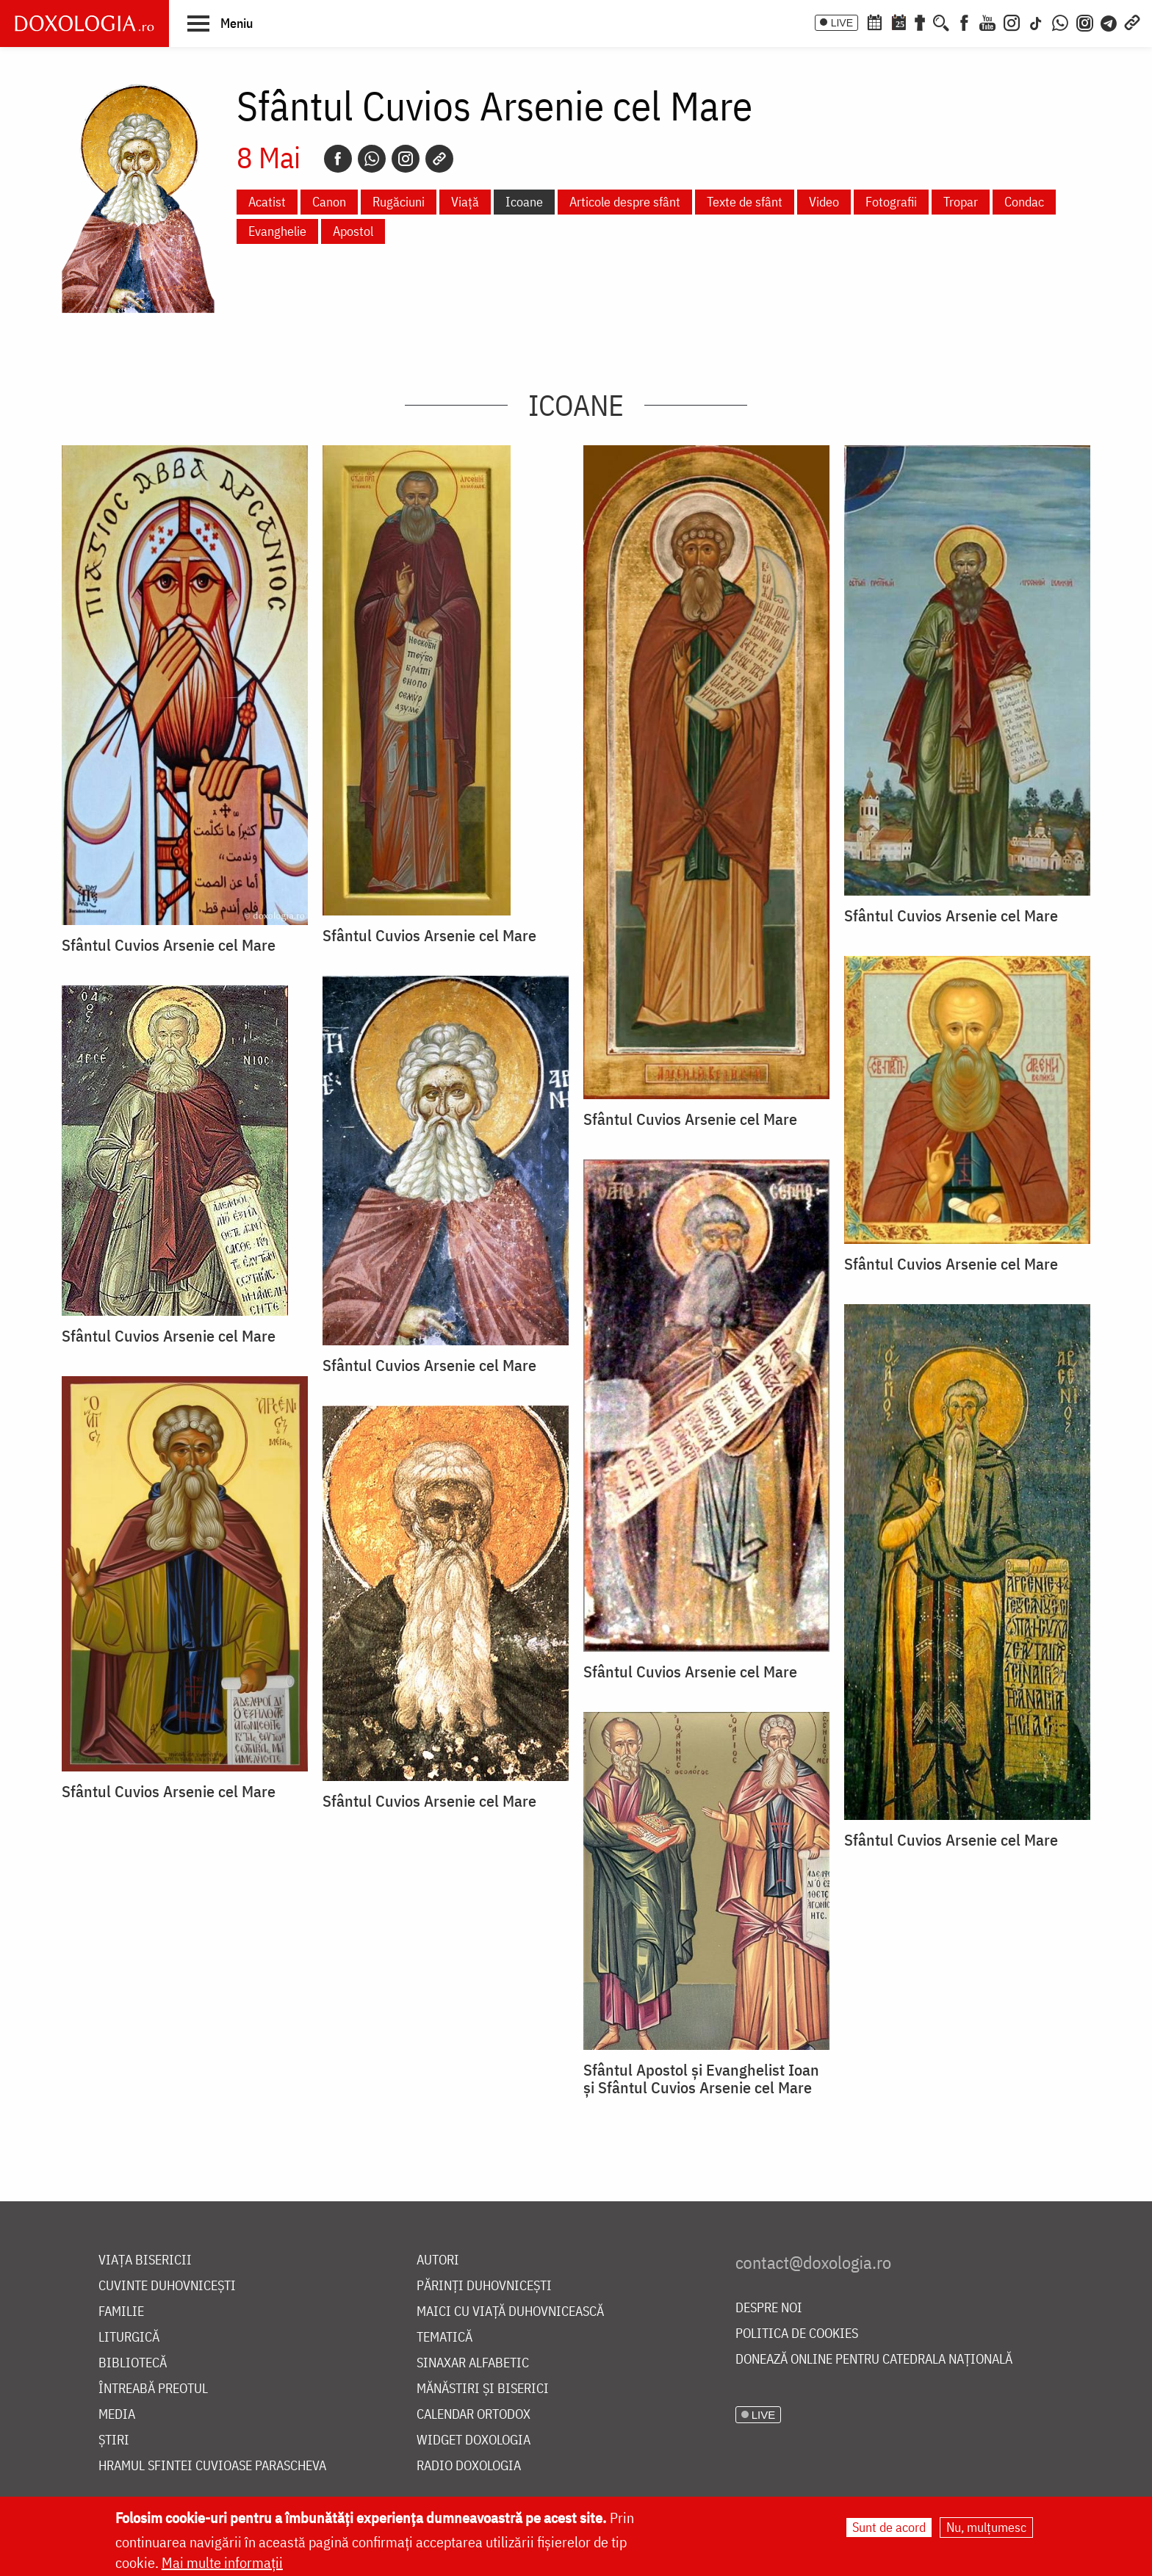  Describe the element at coordinates (465, 201) in the screenshot. I see `Viață` at that location.